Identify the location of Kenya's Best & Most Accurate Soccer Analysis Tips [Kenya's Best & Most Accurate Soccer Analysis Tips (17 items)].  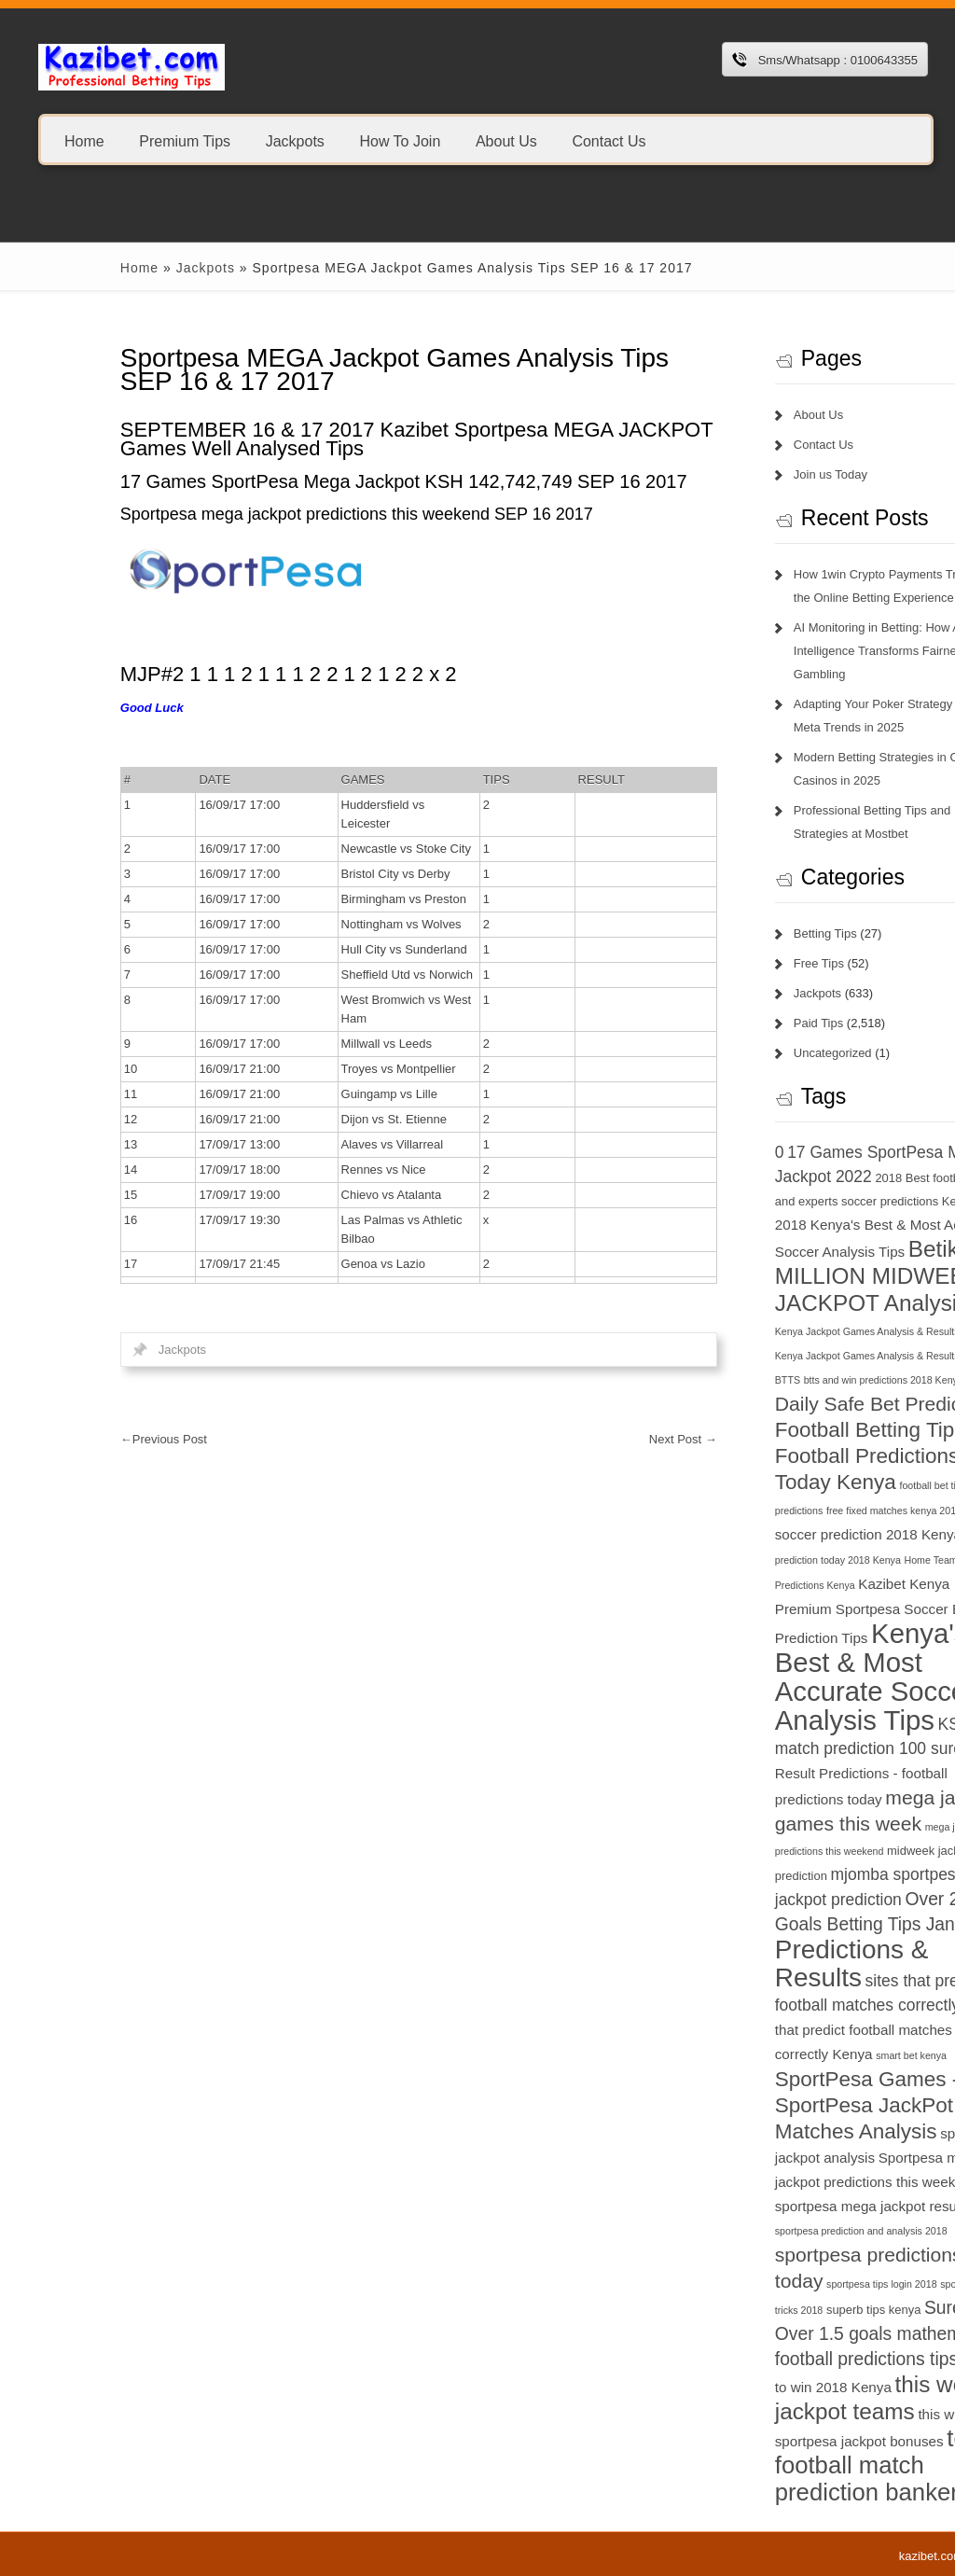
(789, 1676).